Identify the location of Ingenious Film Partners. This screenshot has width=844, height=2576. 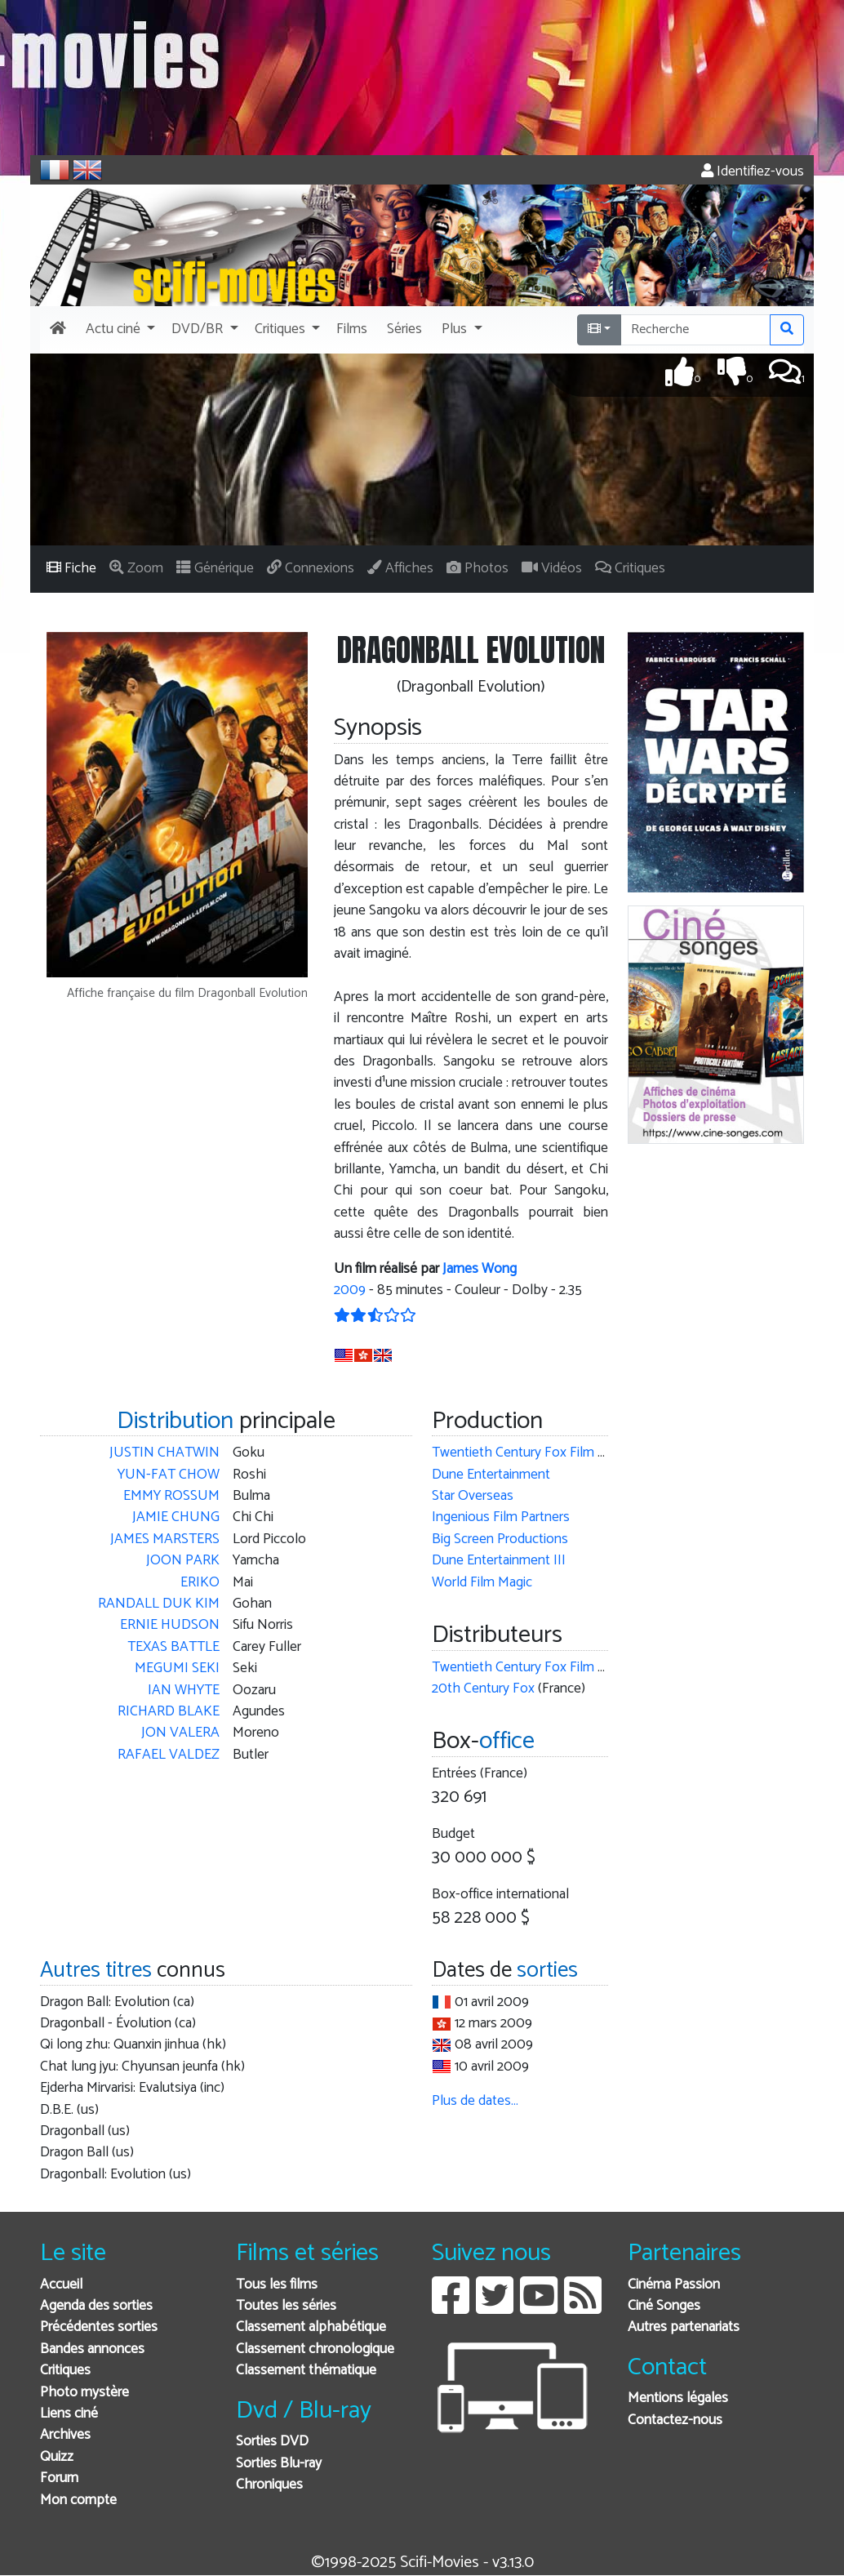
(501, 1517).